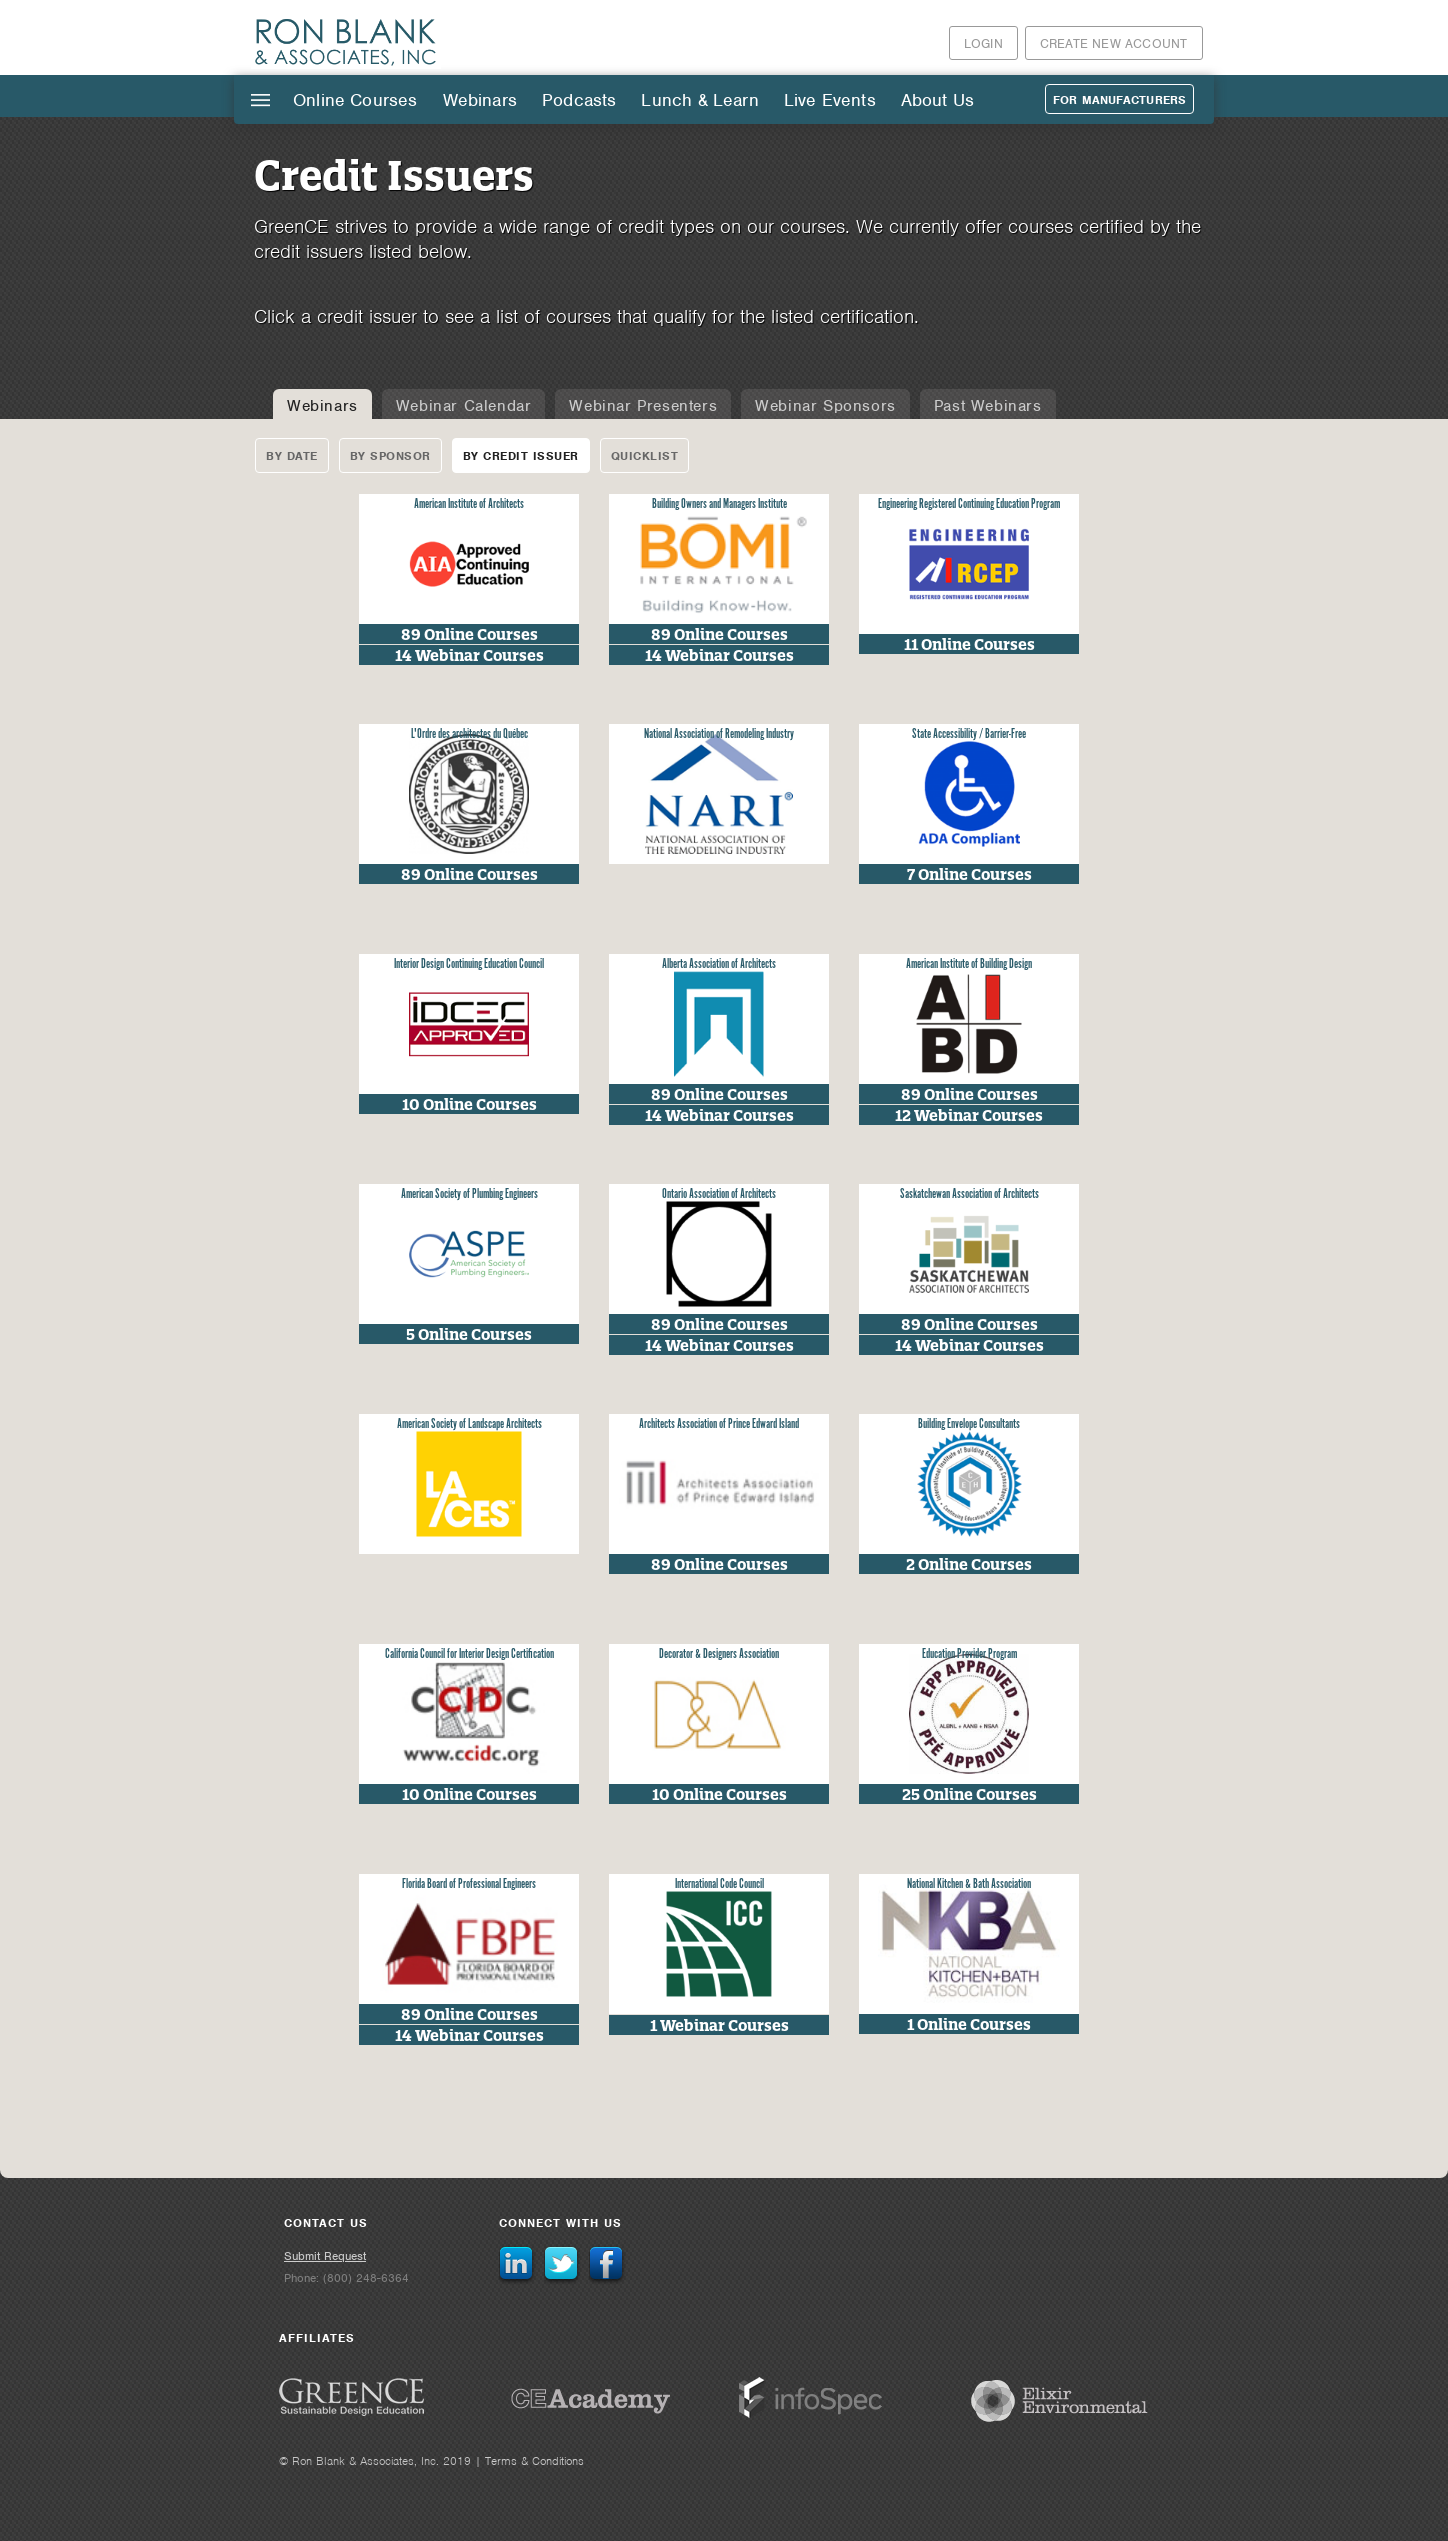  I want to click on Podcasts, so click(579, 100).